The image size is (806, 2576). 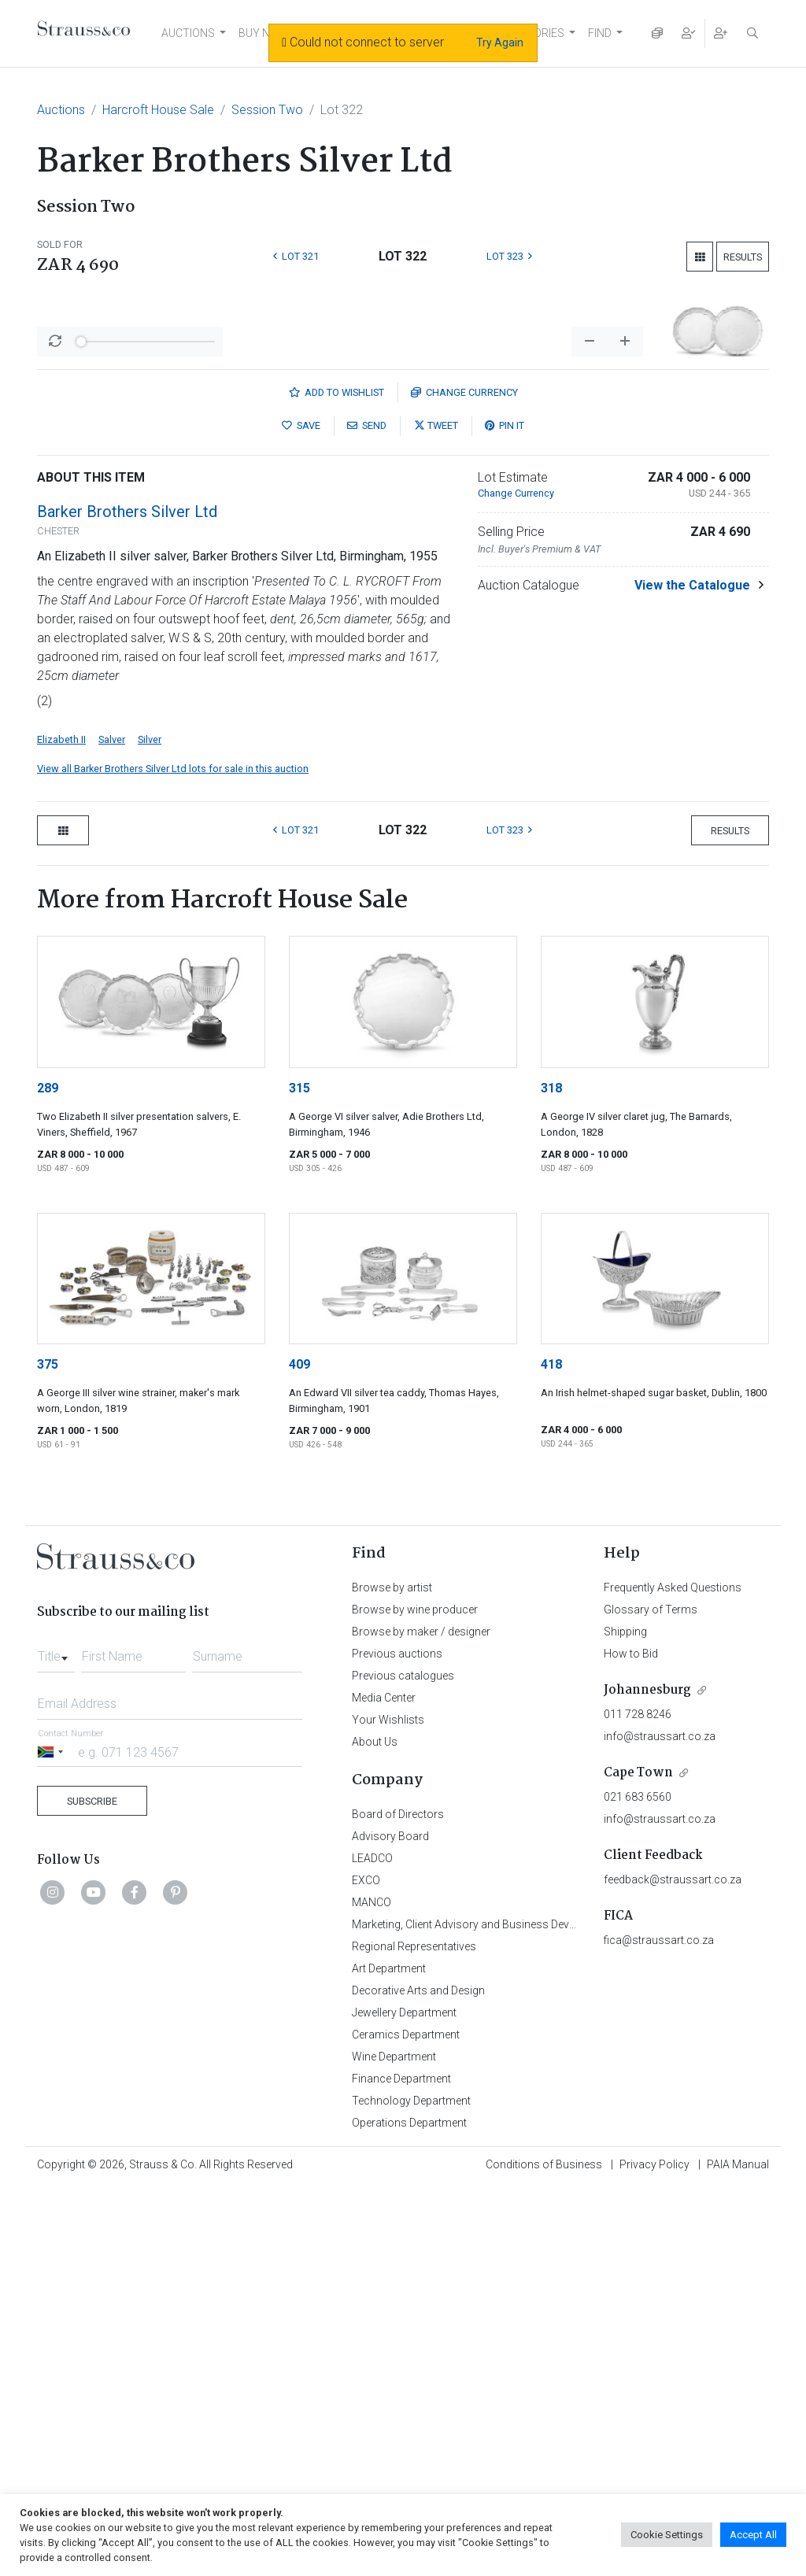 I want to click on feedback@straussart.co.za, so click(x=672, y=2267).